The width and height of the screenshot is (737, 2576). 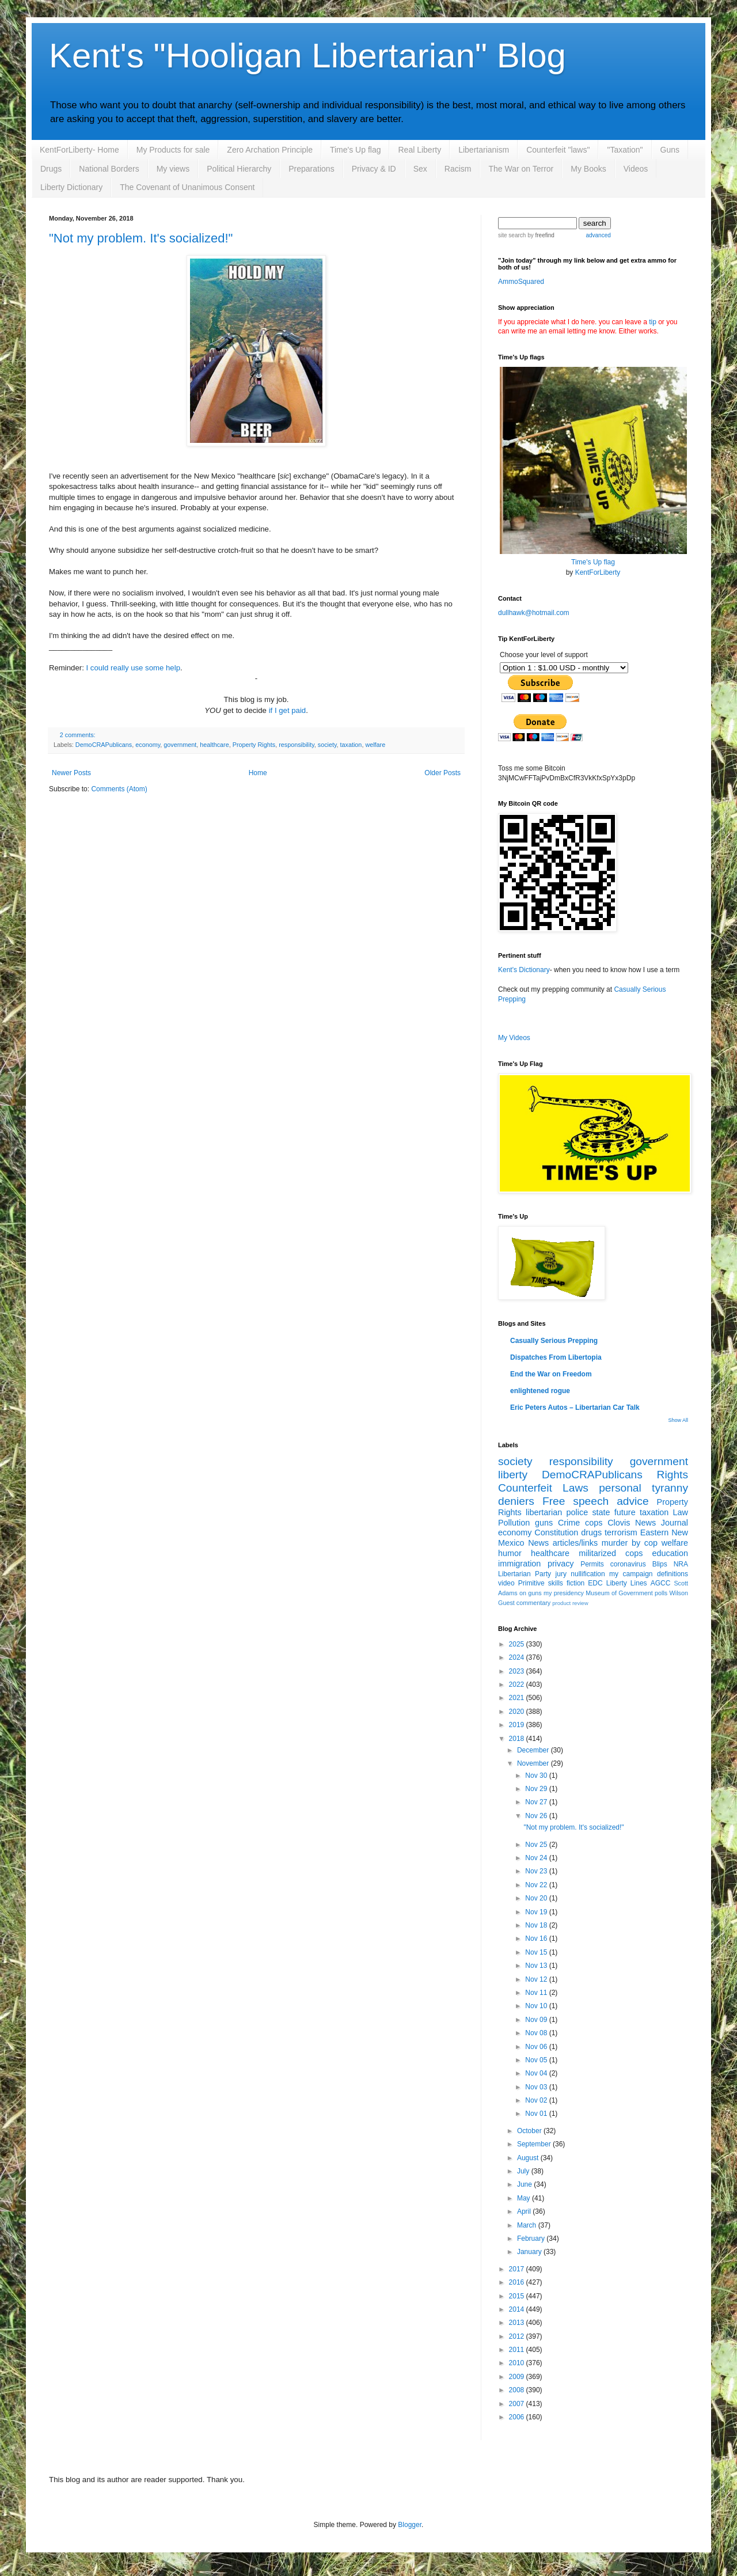 I want to click on Nov 08, so click(x=537, y=2033).